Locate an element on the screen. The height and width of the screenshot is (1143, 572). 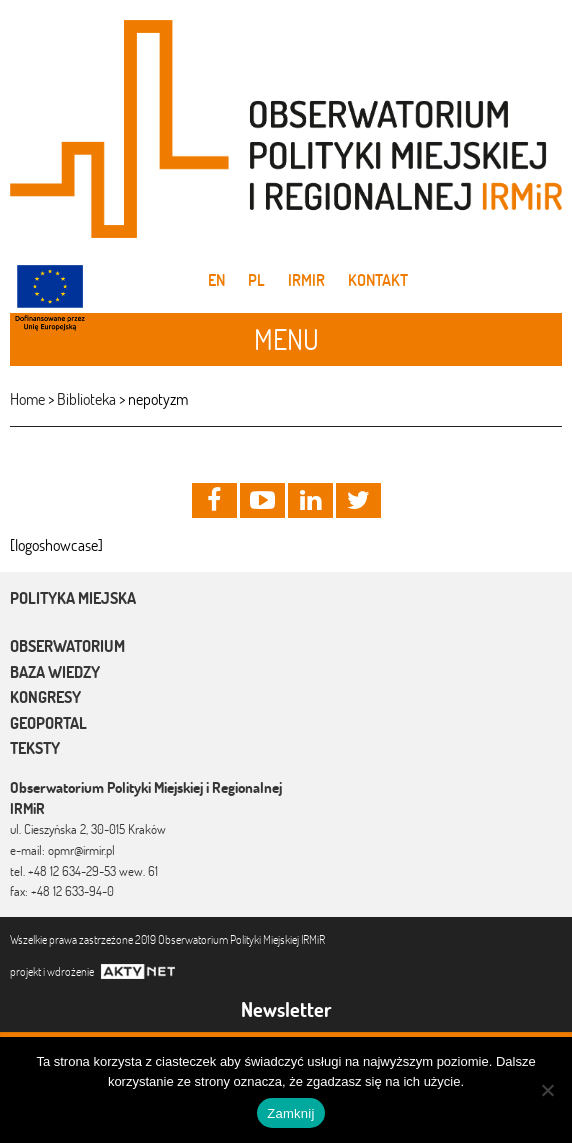
pl is located at coordinates (256, 280).